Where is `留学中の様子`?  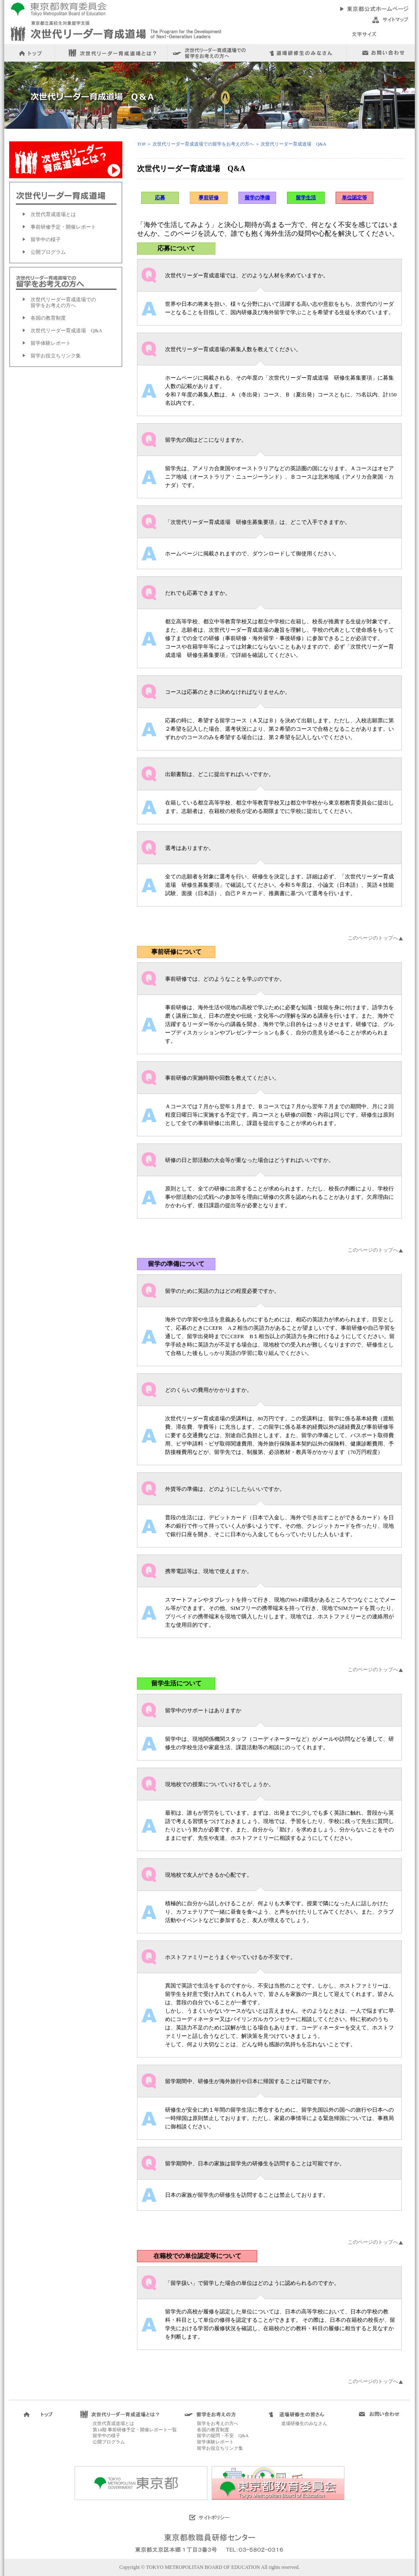 留学中の様子 is located at coordinates (46, 239).